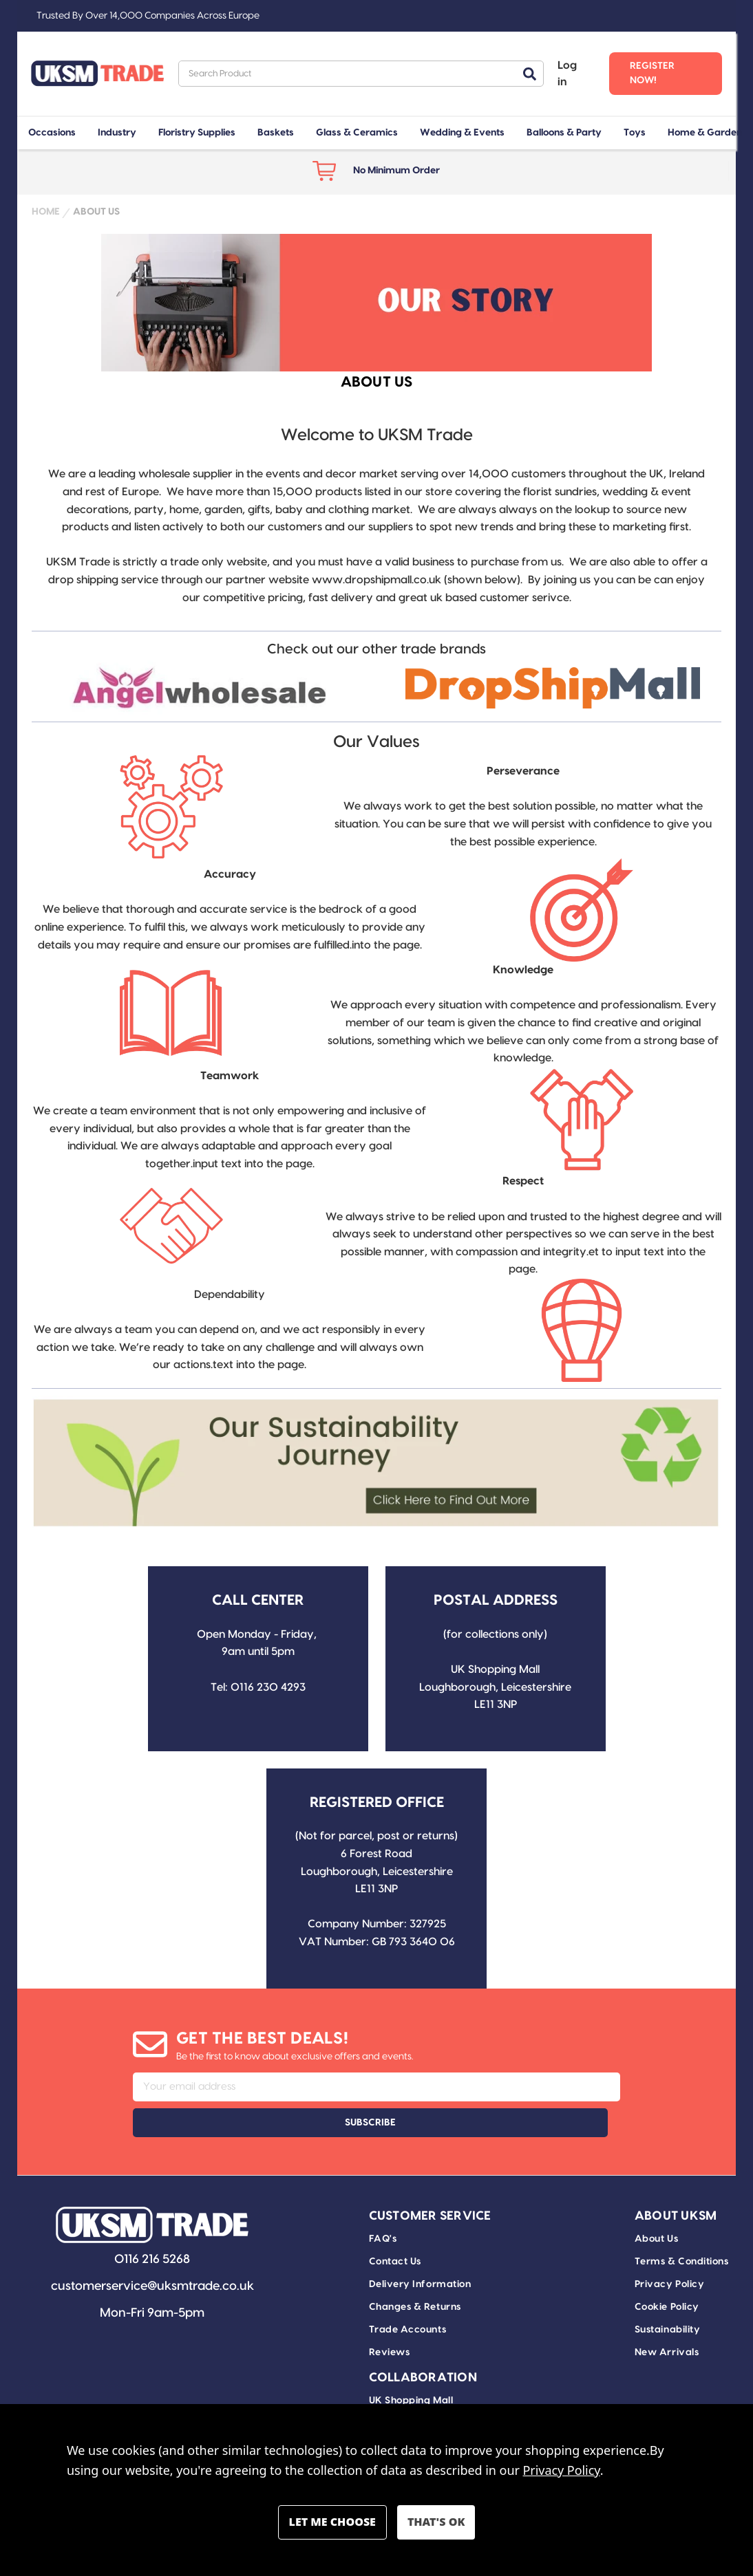 This screenshot has height=2576, width=753. What do you see at coordinates (117, 133) in the screenshot?
I see `Industry [+ -]` at bounding box center [117, 133].